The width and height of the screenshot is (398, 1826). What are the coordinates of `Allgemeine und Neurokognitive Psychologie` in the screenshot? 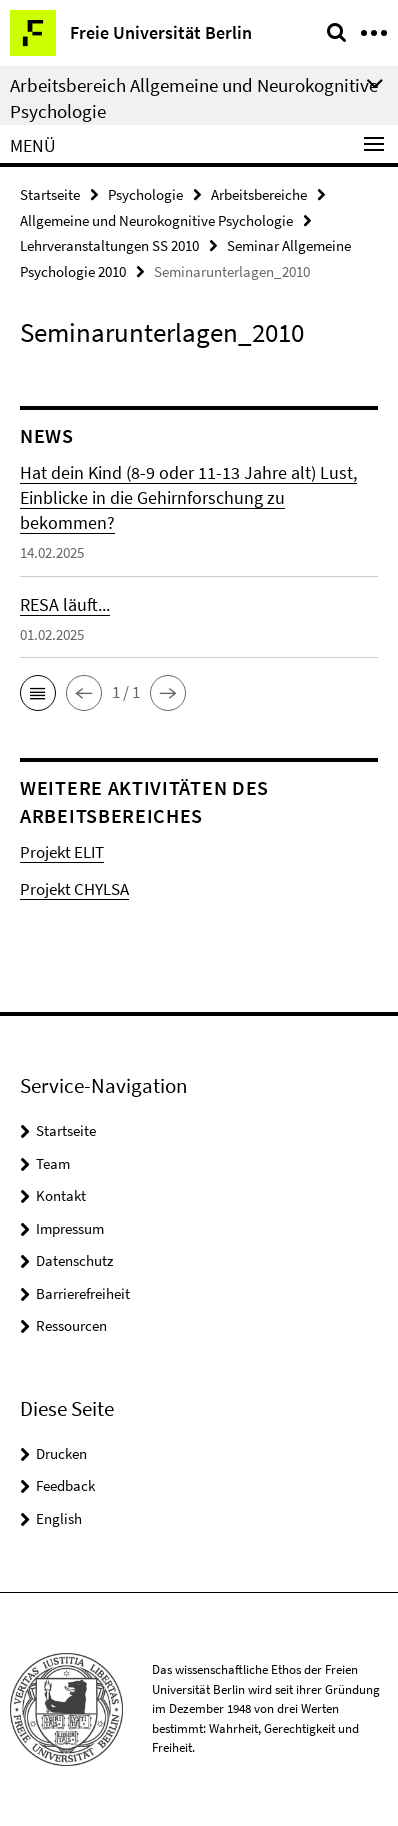 It's located at (156, 220).